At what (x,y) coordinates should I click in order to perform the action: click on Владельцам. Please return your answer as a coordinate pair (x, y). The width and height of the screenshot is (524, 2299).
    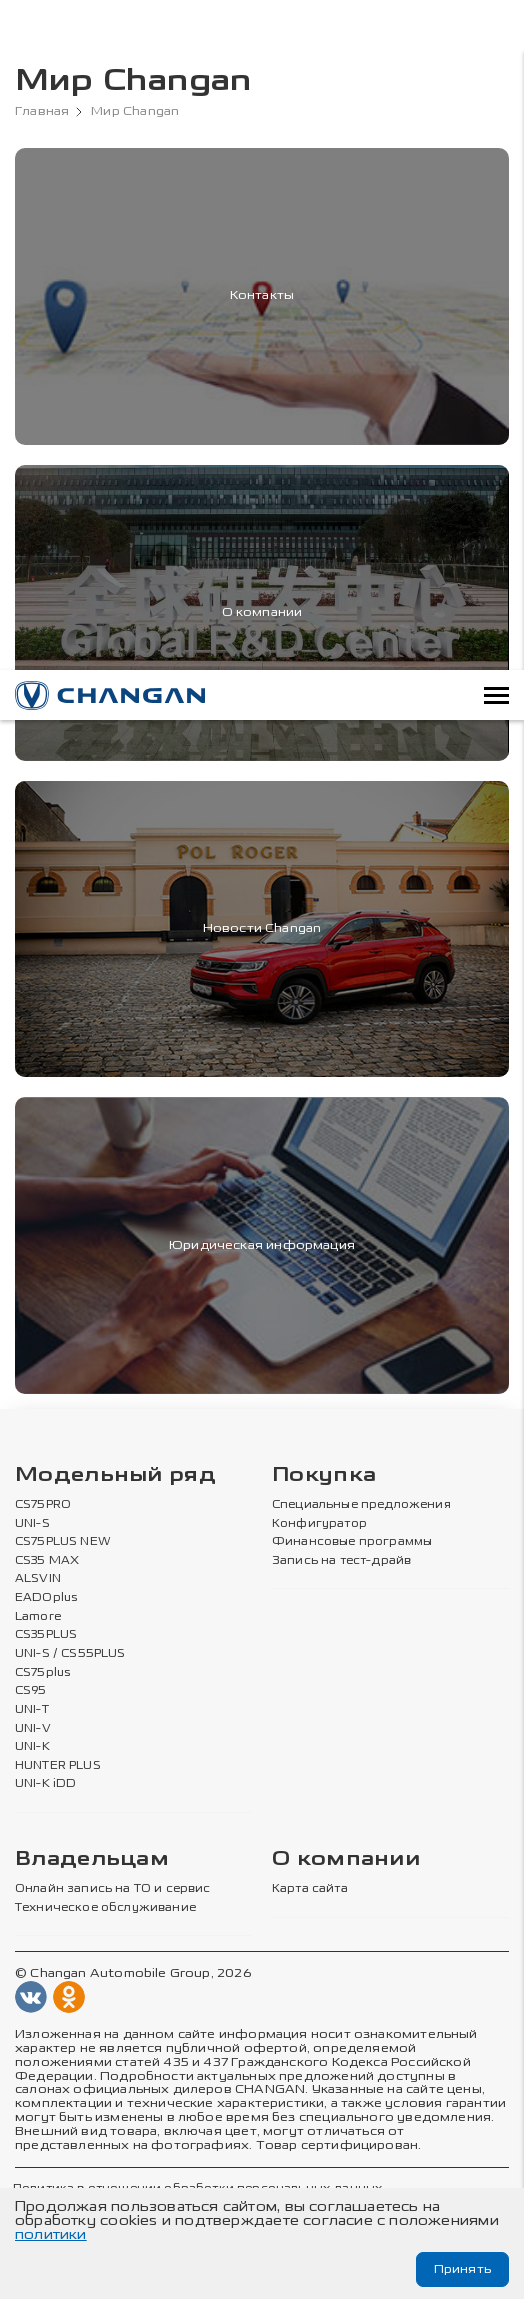
    Looking at the image, I should click on (92, 1859).